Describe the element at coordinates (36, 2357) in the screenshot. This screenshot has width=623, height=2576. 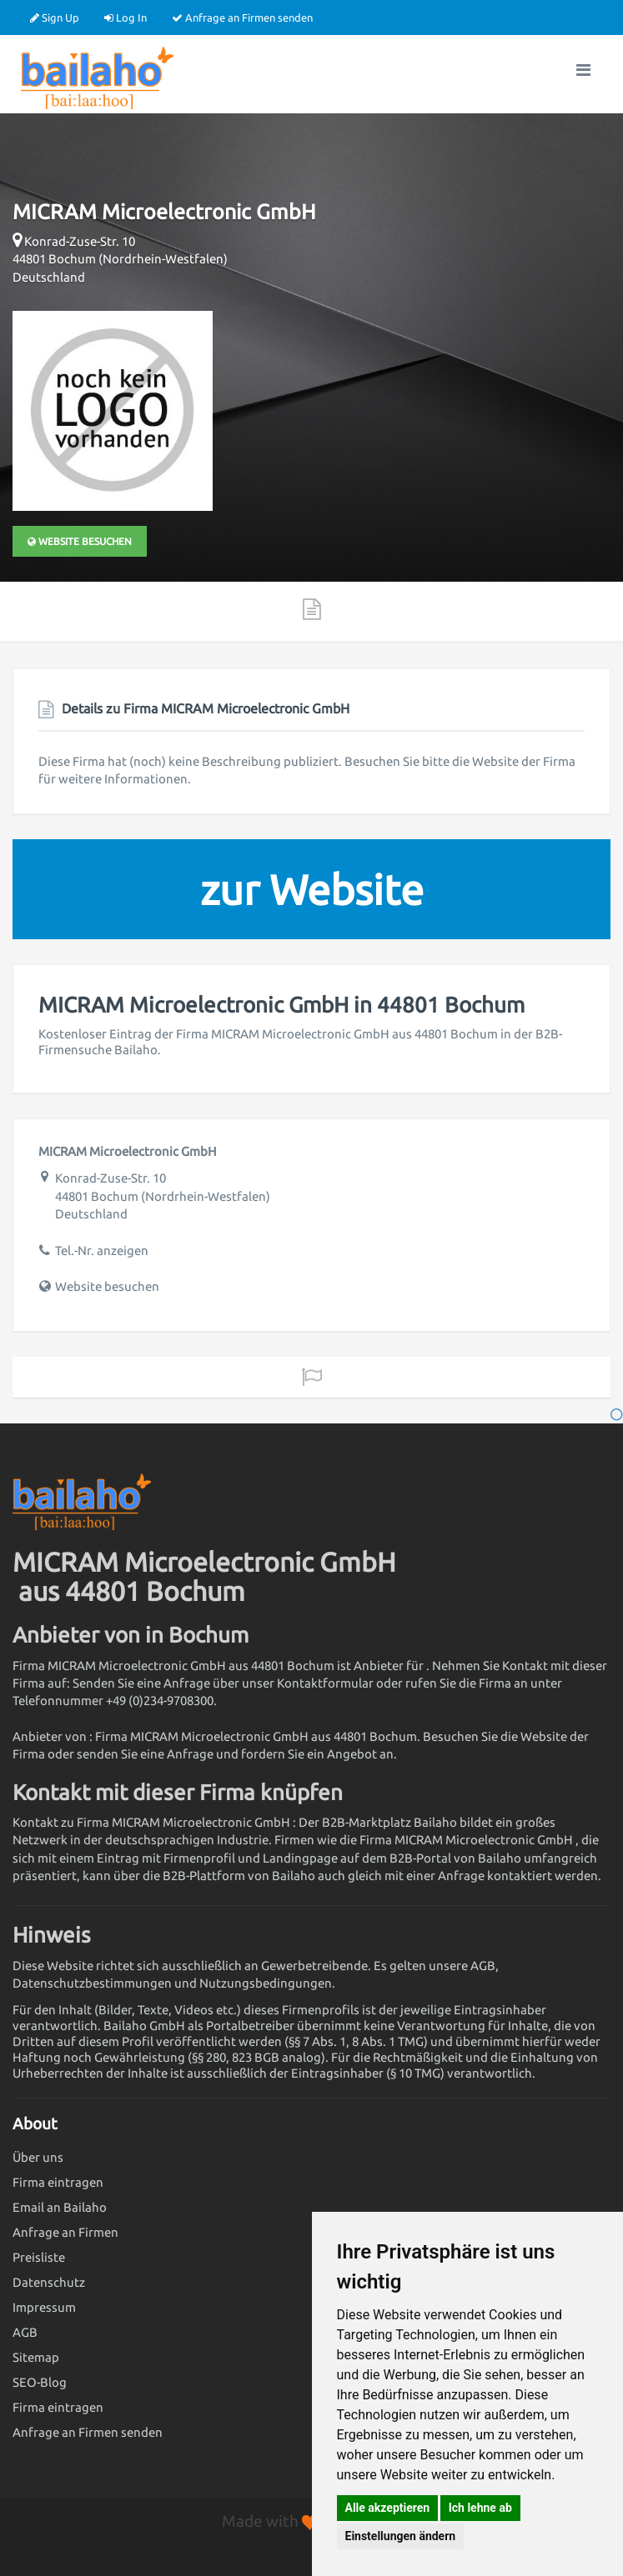
I see `Sitemap` at that location.